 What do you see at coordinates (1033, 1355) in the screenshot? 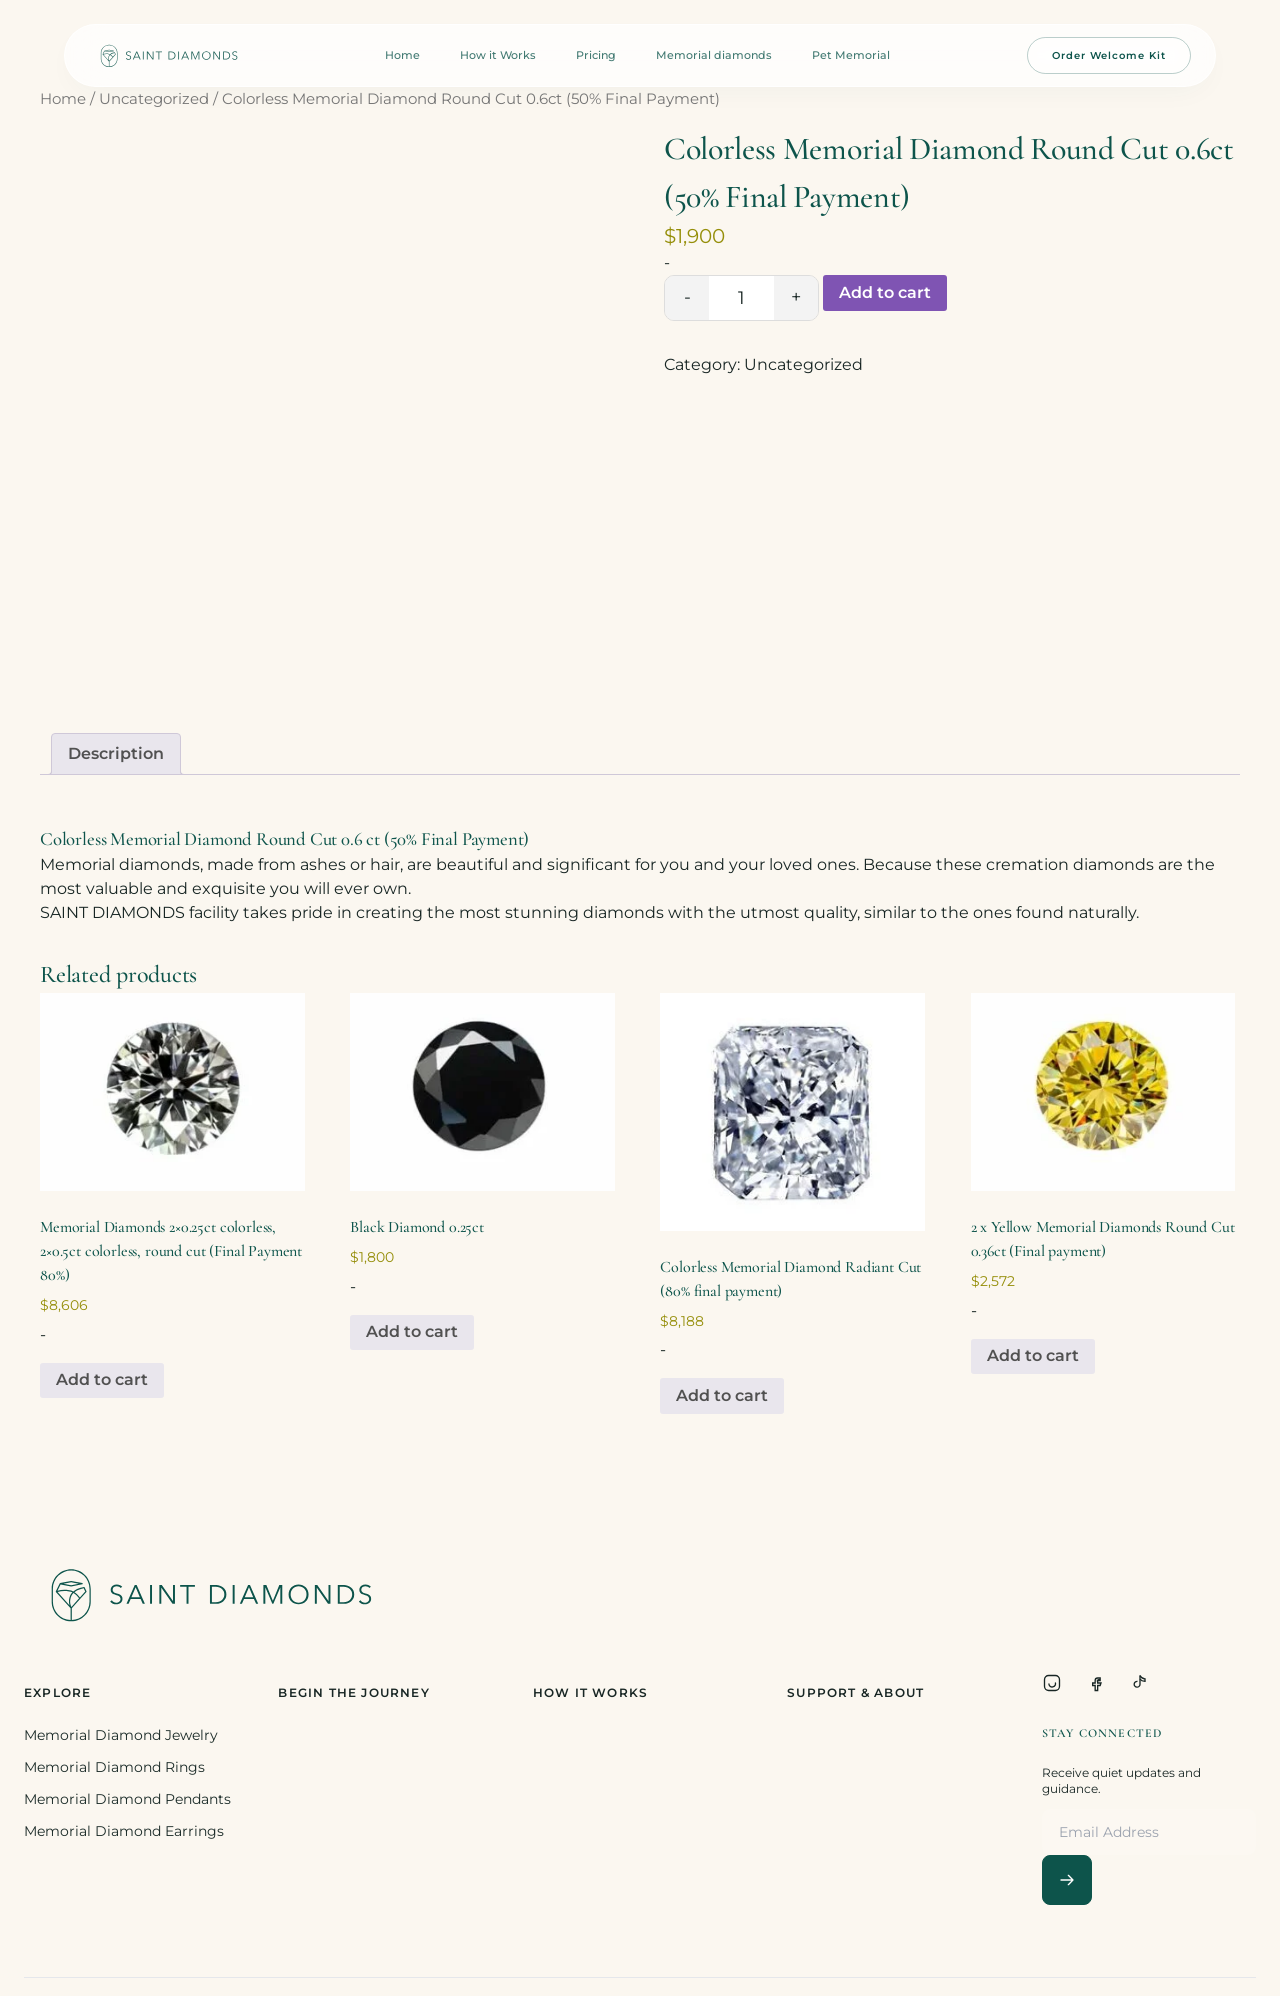
I see `Add to cart [Add to cart: “2 x Yellow Memorial Diamonds Round Cut 0.36ct (Final payment)”]` at bounding box center [1033, 1355].